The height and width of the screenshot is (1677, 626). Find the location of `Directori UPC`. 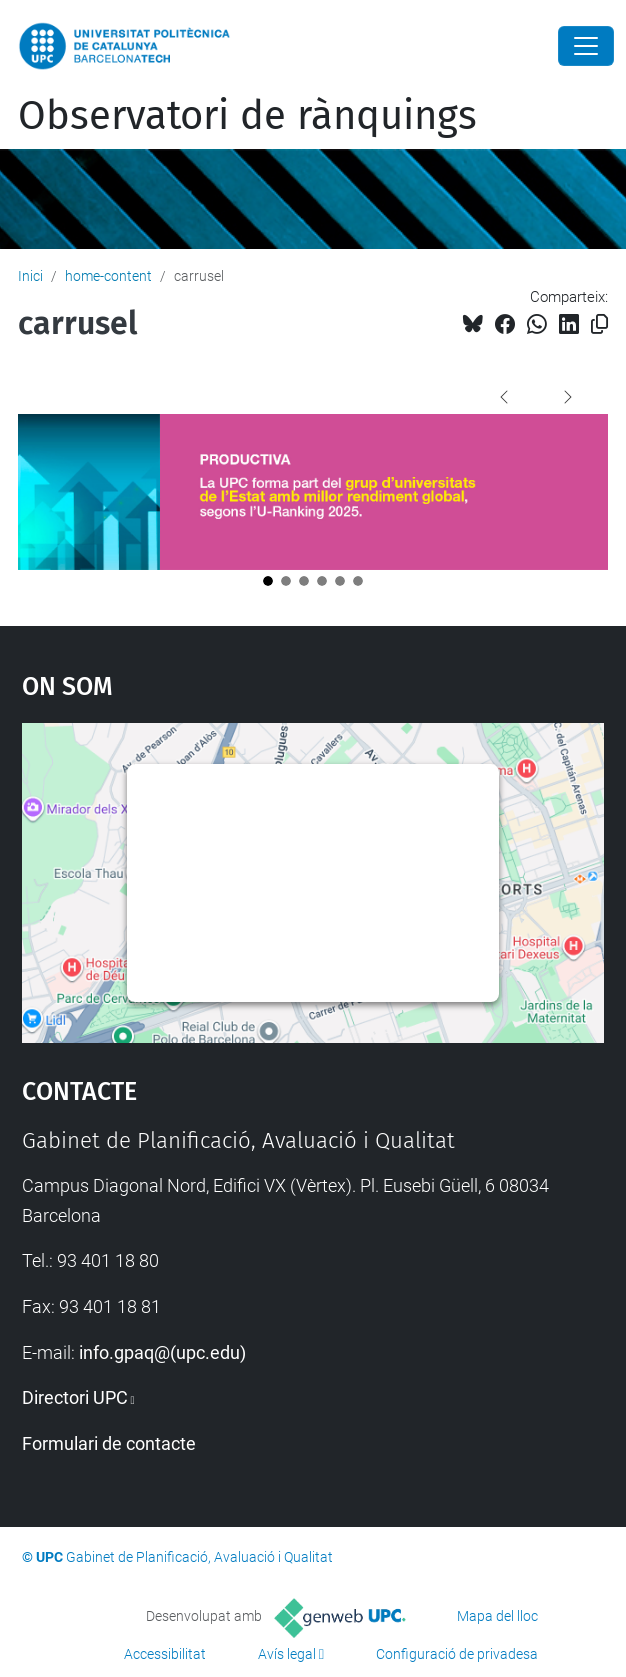

Directori UPC is located at coordinates (75, 1397).